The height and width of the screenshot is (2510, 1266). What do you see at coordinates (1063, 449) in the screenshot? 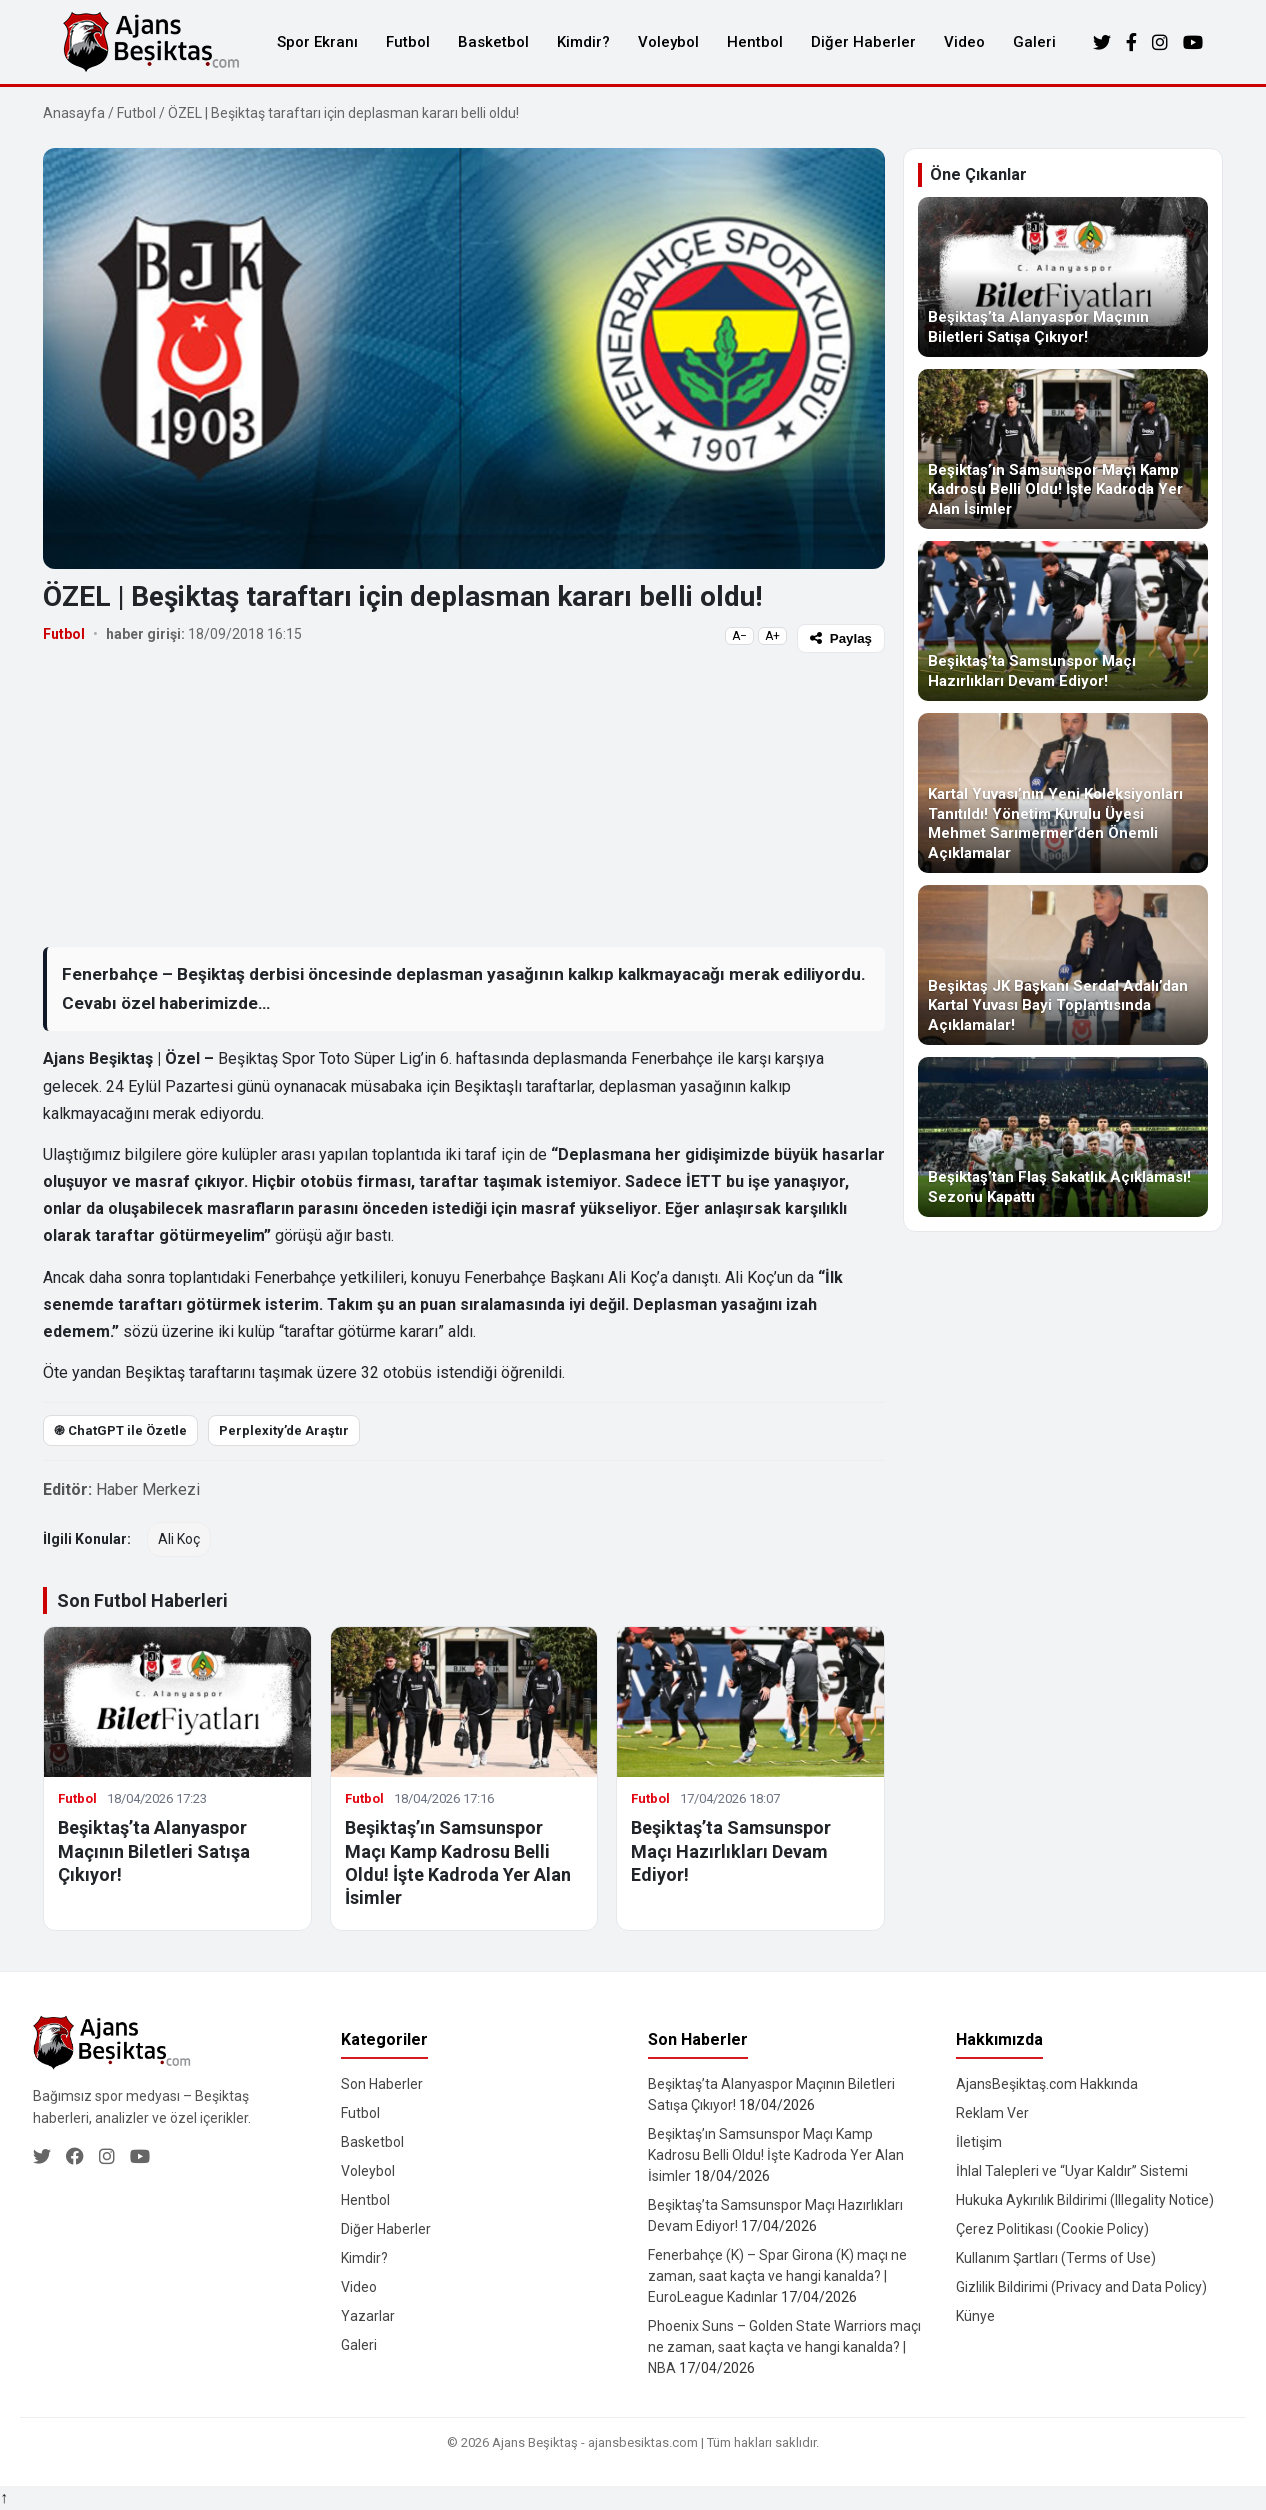
I see `[Beşiktaş’ın Samsunspor Maçı Kamp Kadrosu Belli Oldu! İşte Kadroda Yer Alan İsimler]` at bounding box center [1063, 449].